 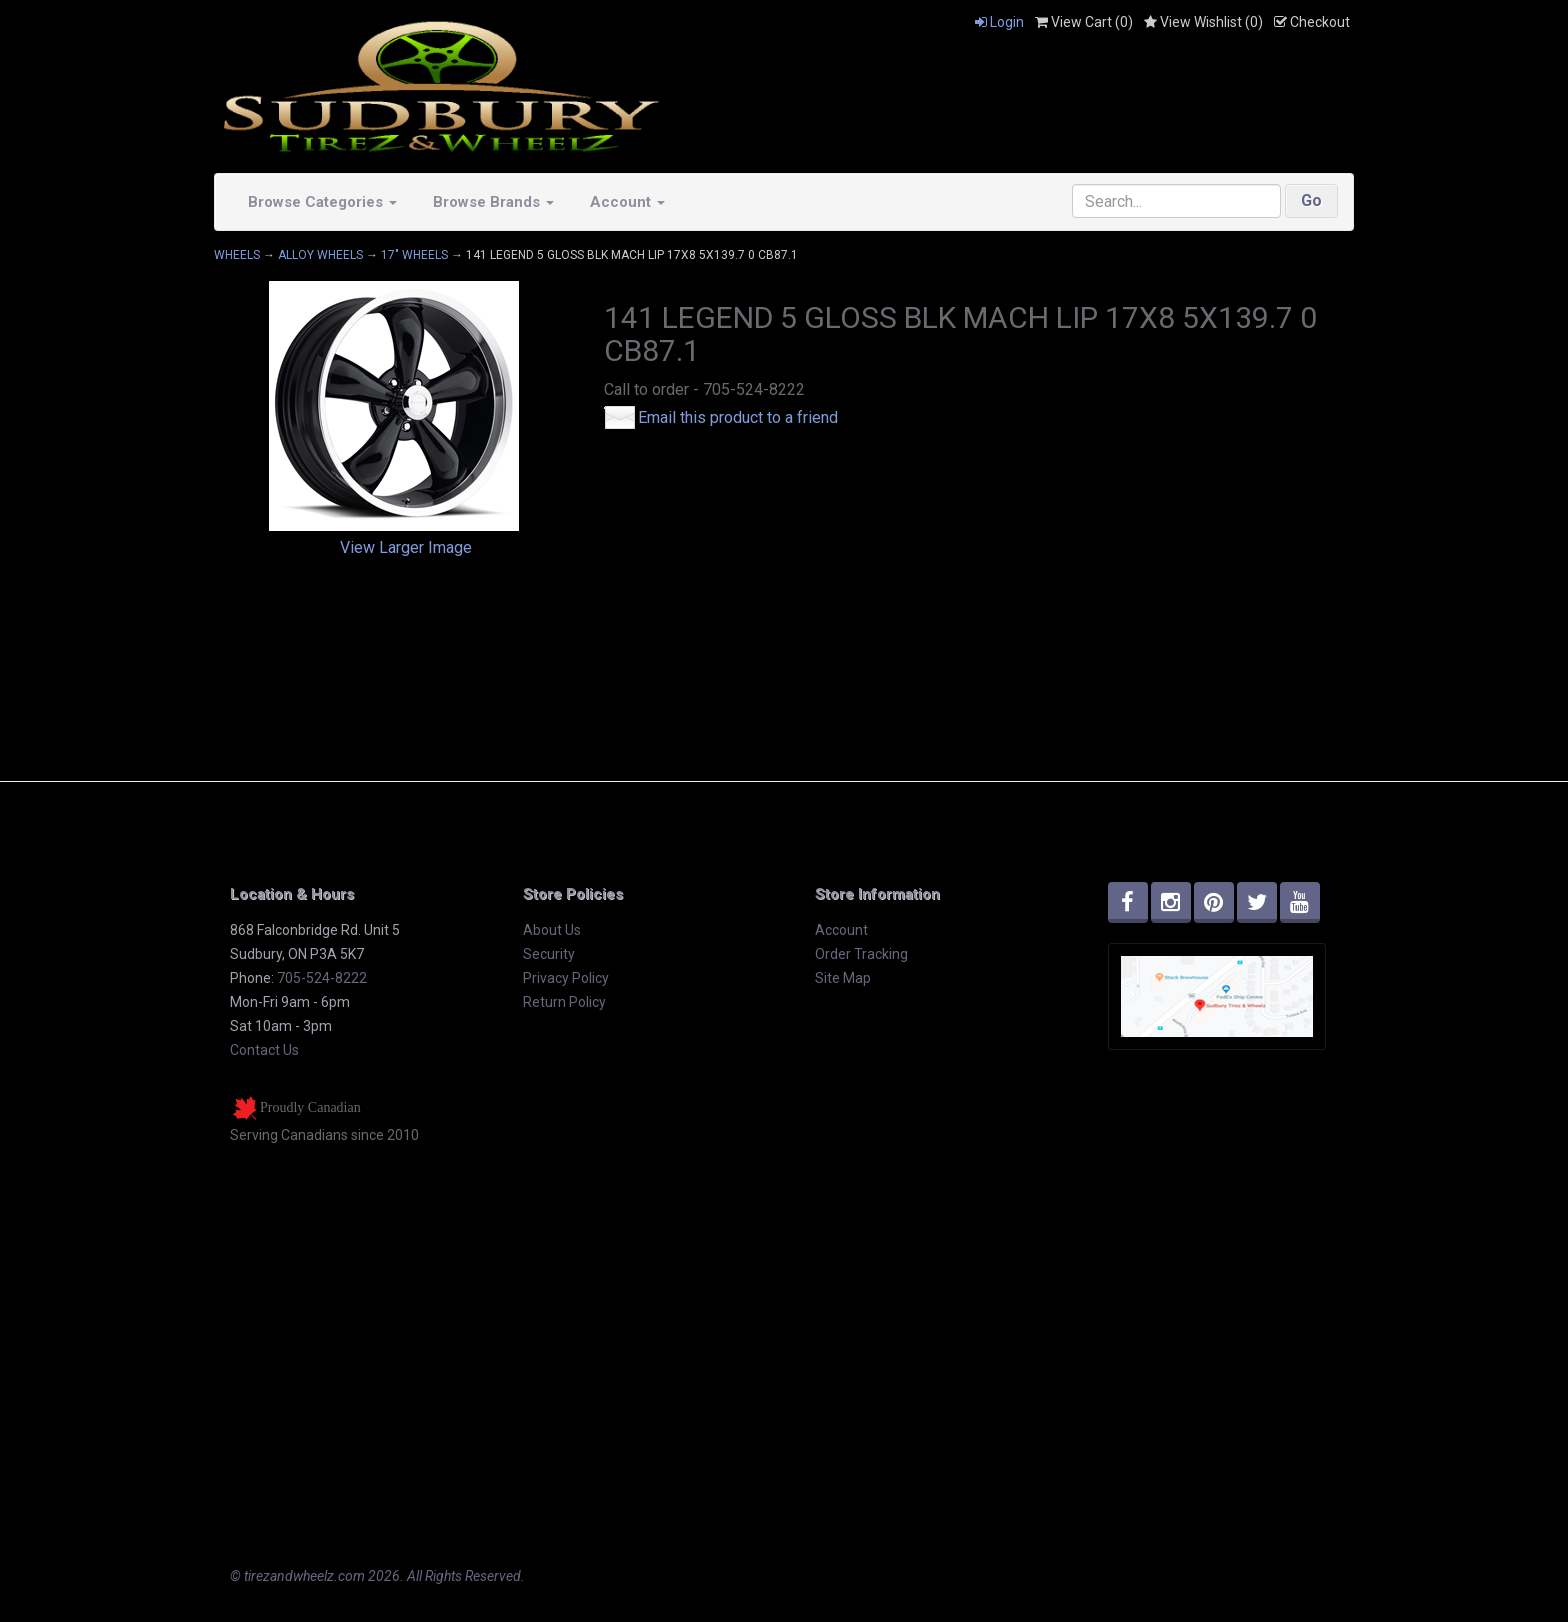 What do you see at coordinates (738, 417) in the screenshot?
I see `Email this product to a friend` at bounding box center [738, 417].